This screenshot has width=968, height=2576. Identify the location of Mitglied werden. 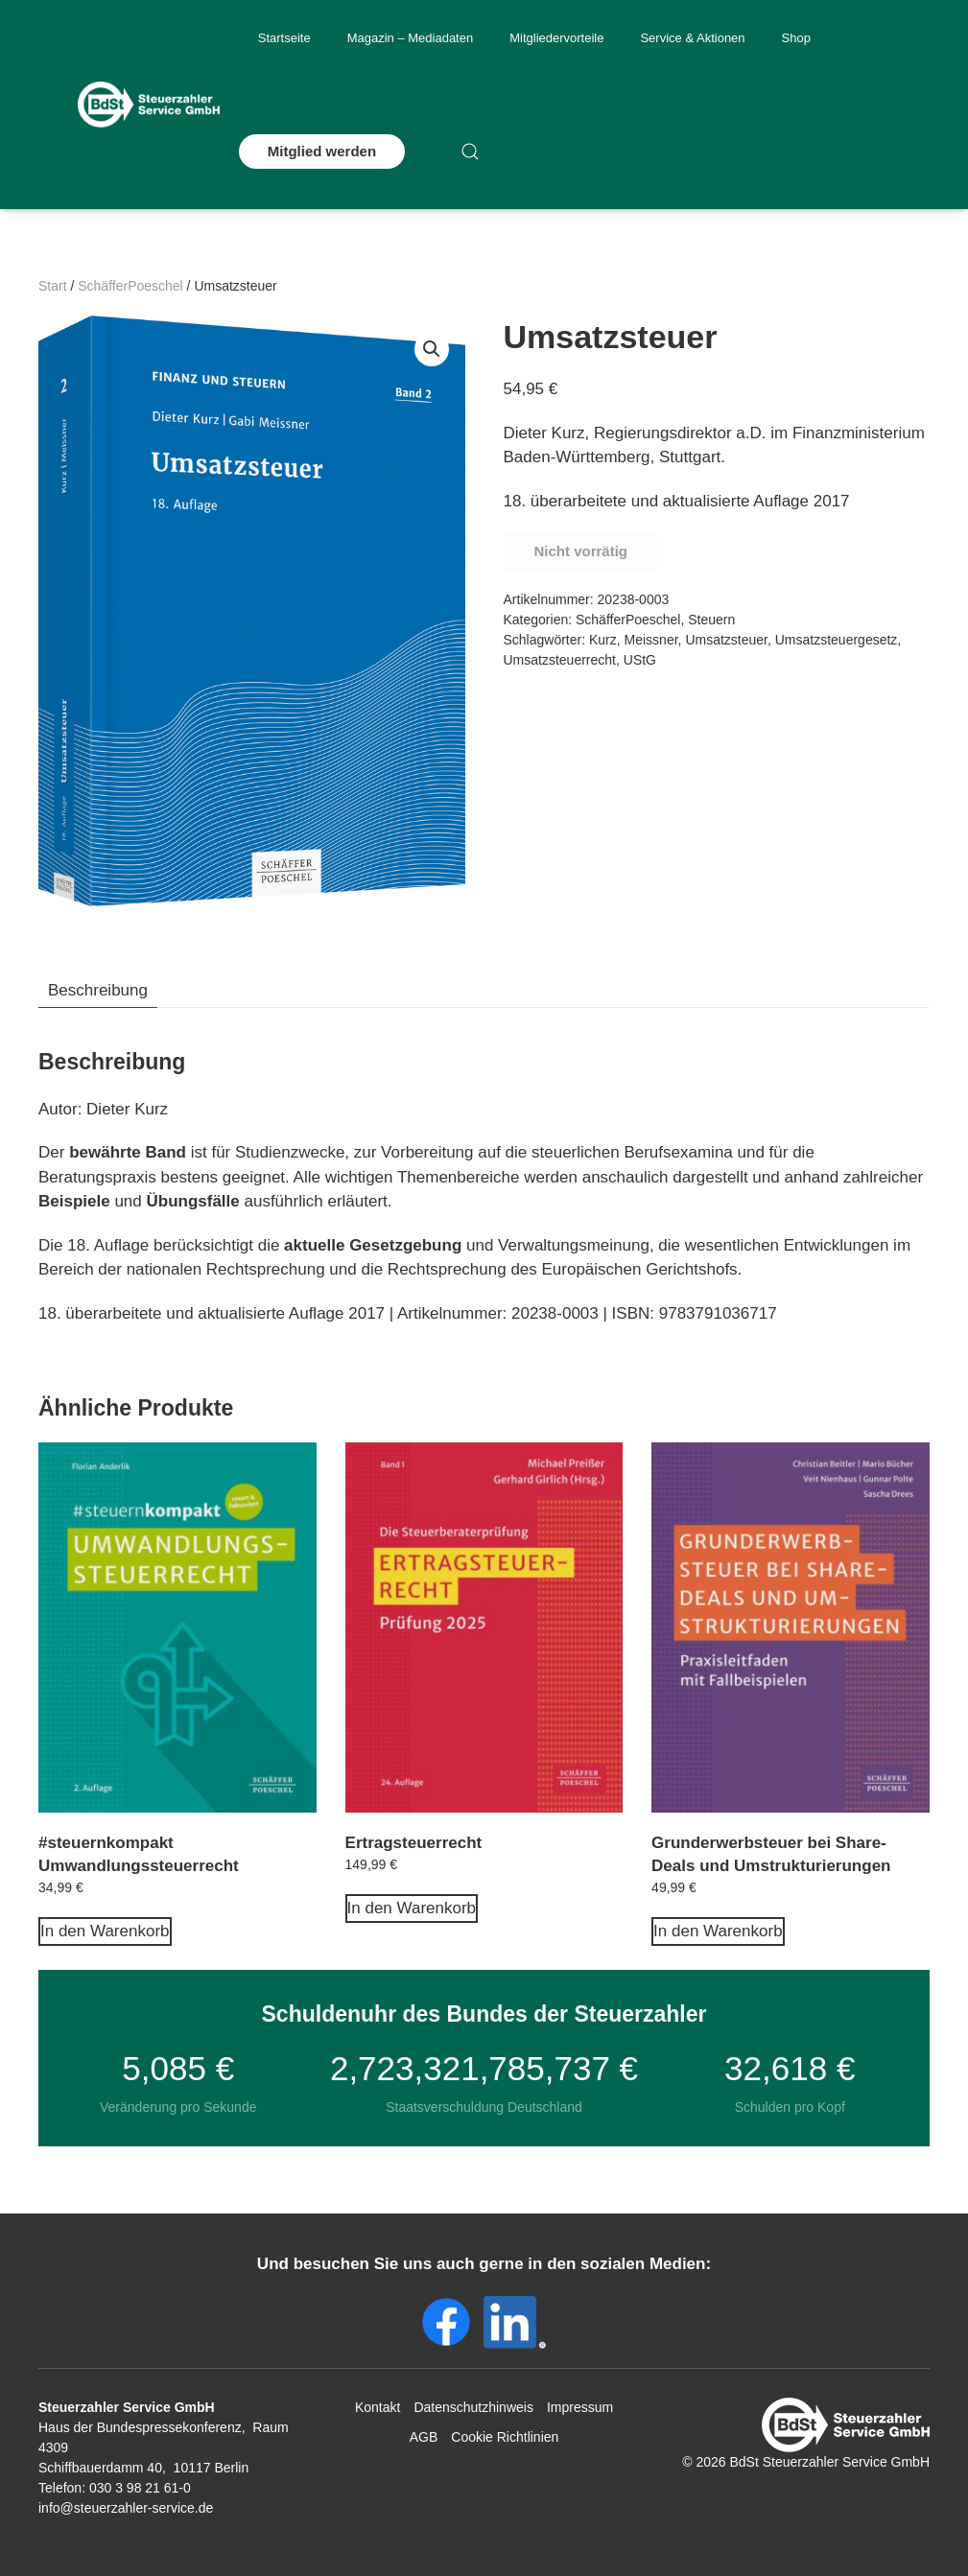
(322, 151).